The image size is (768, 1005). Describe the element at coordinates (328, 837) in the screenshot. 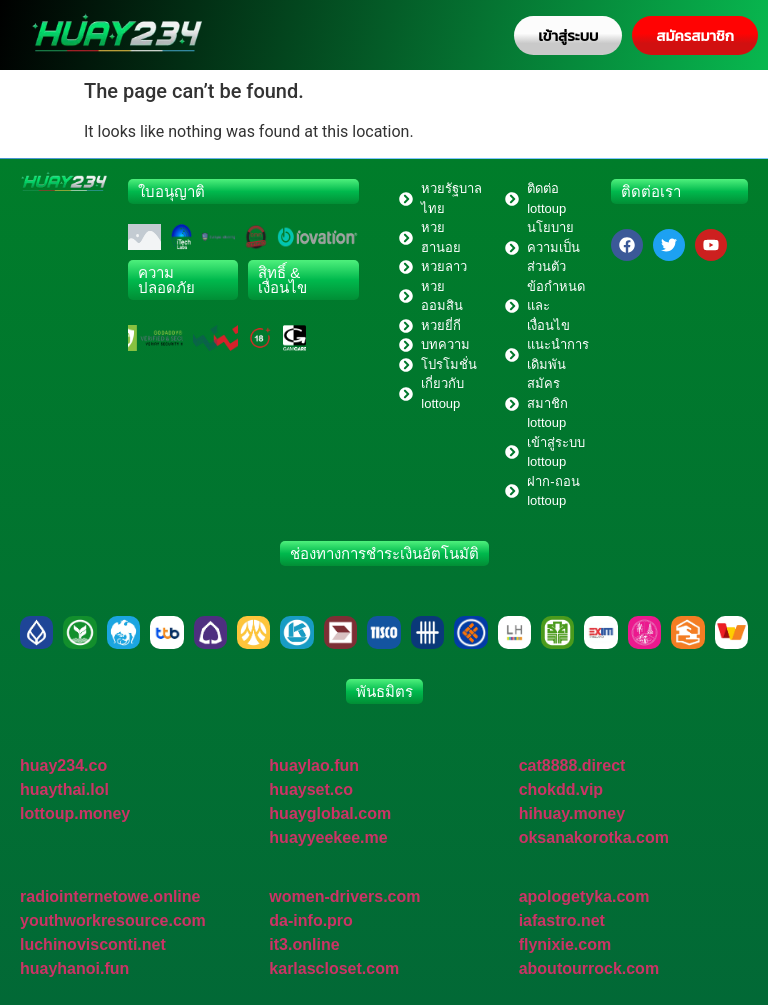

I see `huayyeekee.me` at that location.